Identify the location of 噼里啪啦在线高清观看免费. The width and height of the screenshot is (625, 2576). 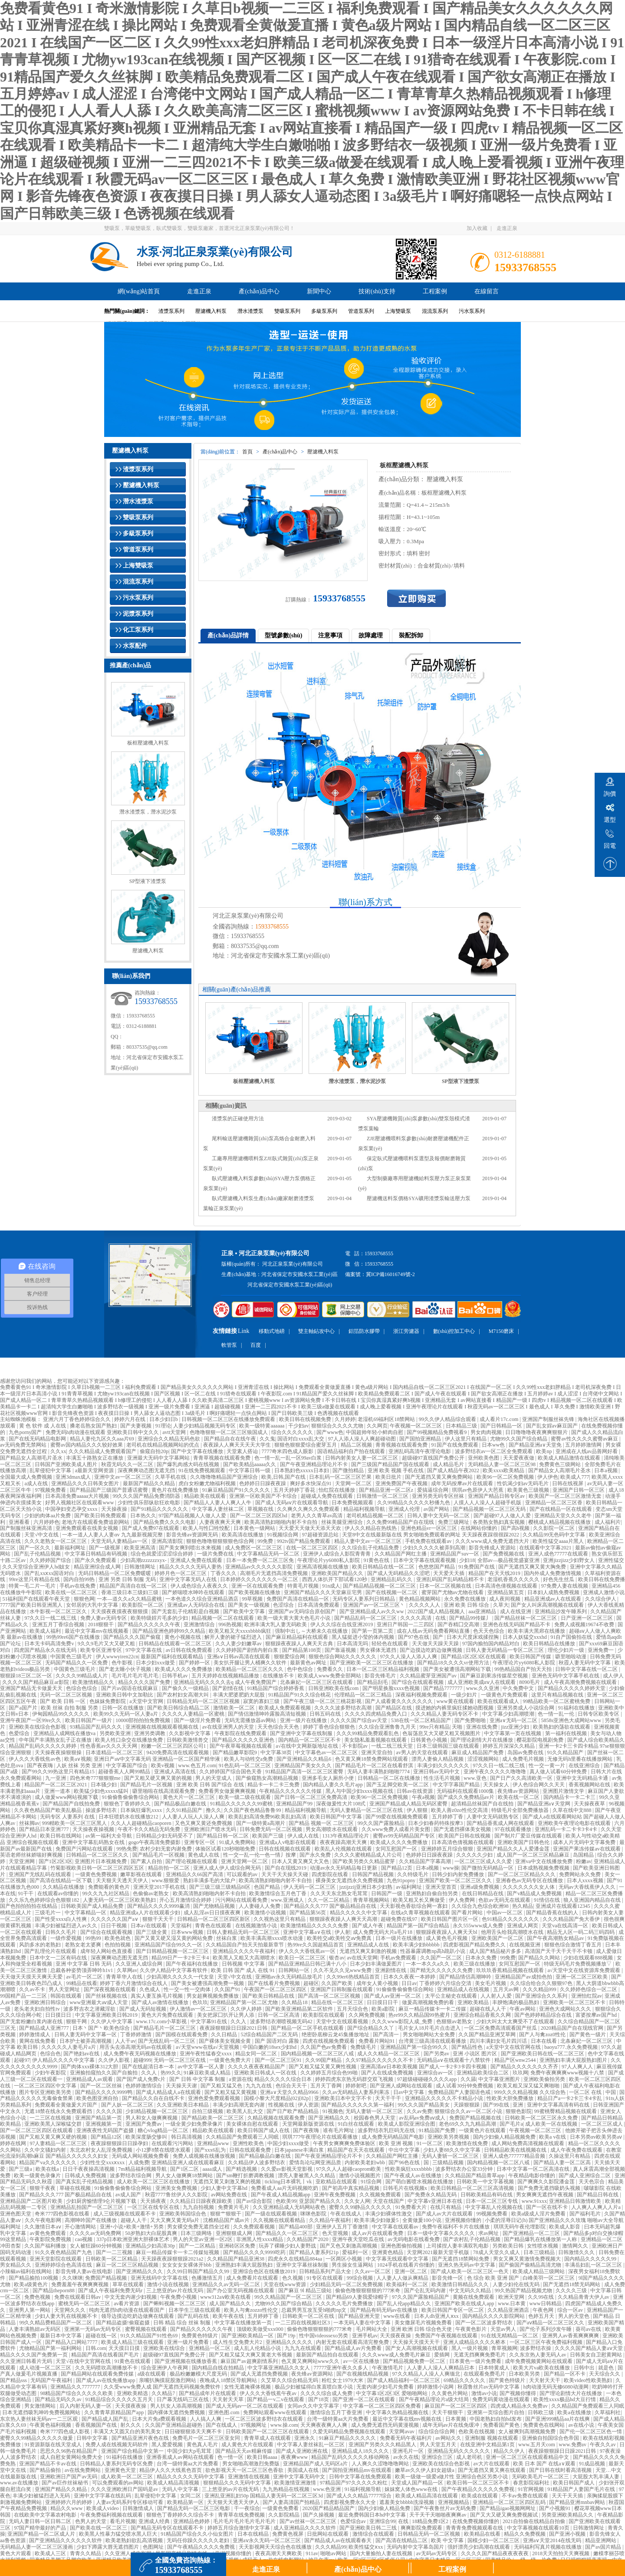
(164, 1791).